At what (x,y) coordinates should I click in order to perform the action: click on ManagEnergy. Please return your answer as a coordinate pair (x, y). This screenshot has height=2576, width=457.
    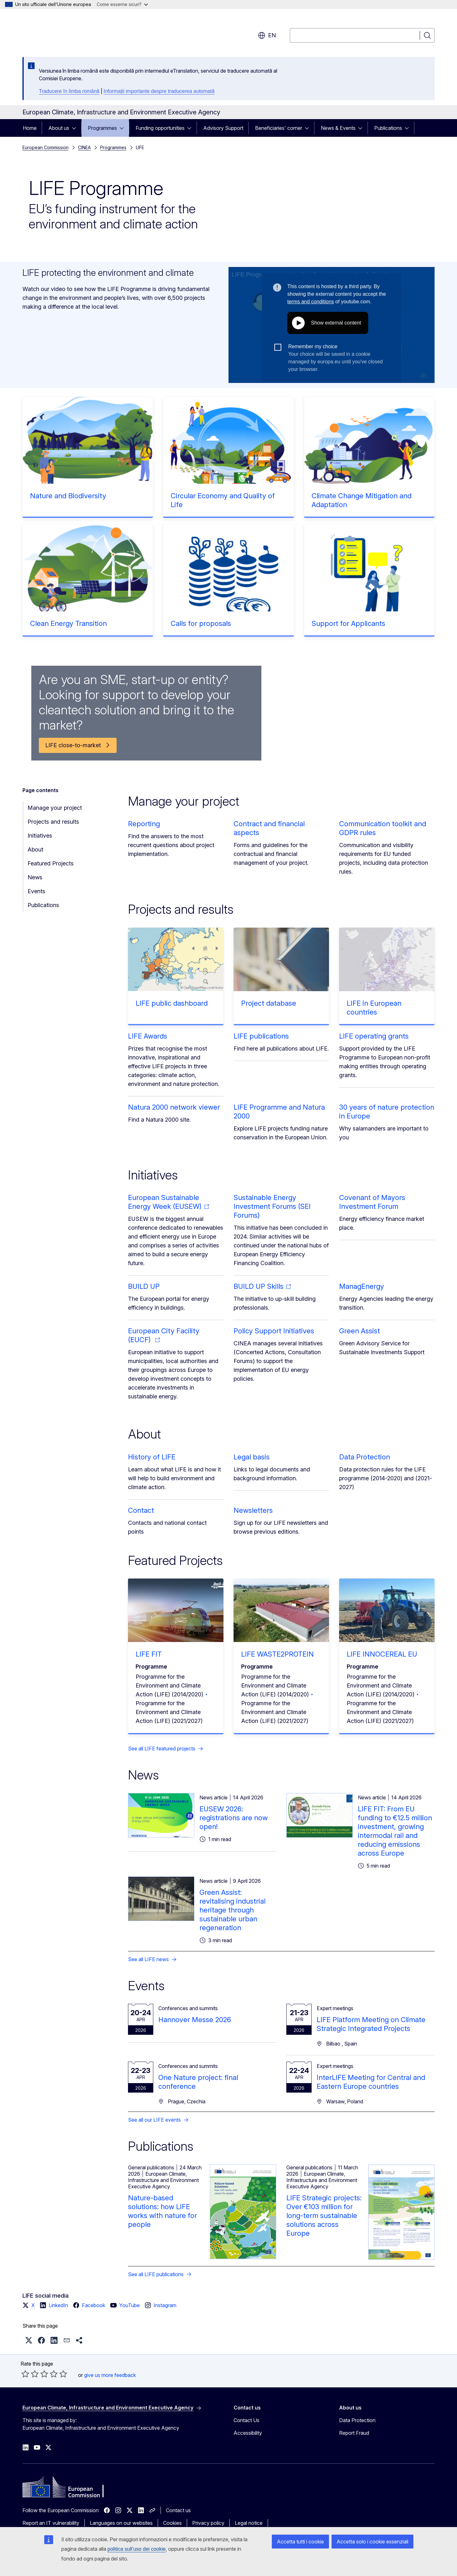
    Looking at the image, I should click on (361, 1286).